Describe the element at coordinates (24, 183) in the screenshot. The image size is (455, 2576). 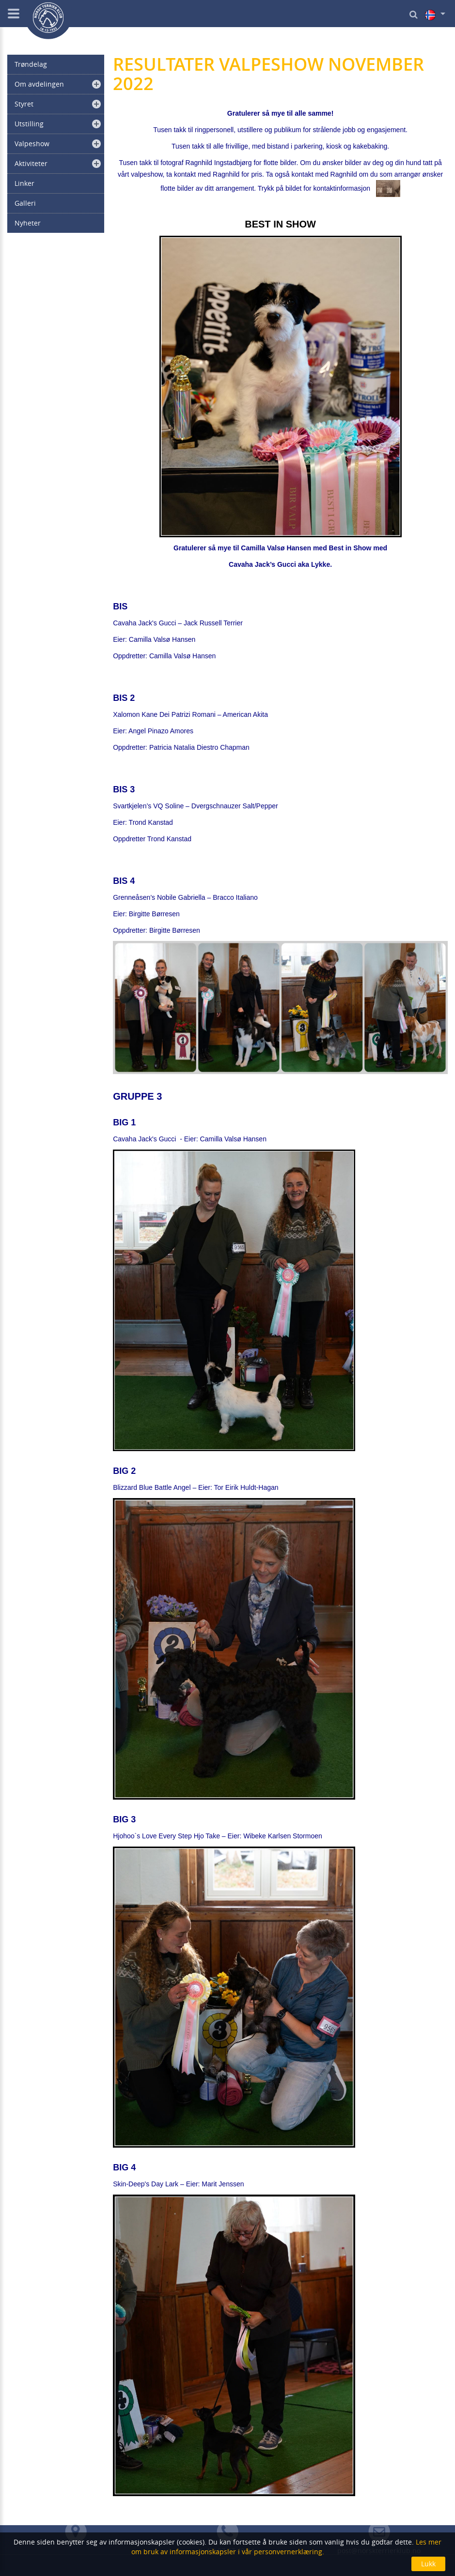
I see `Linker` at that location.